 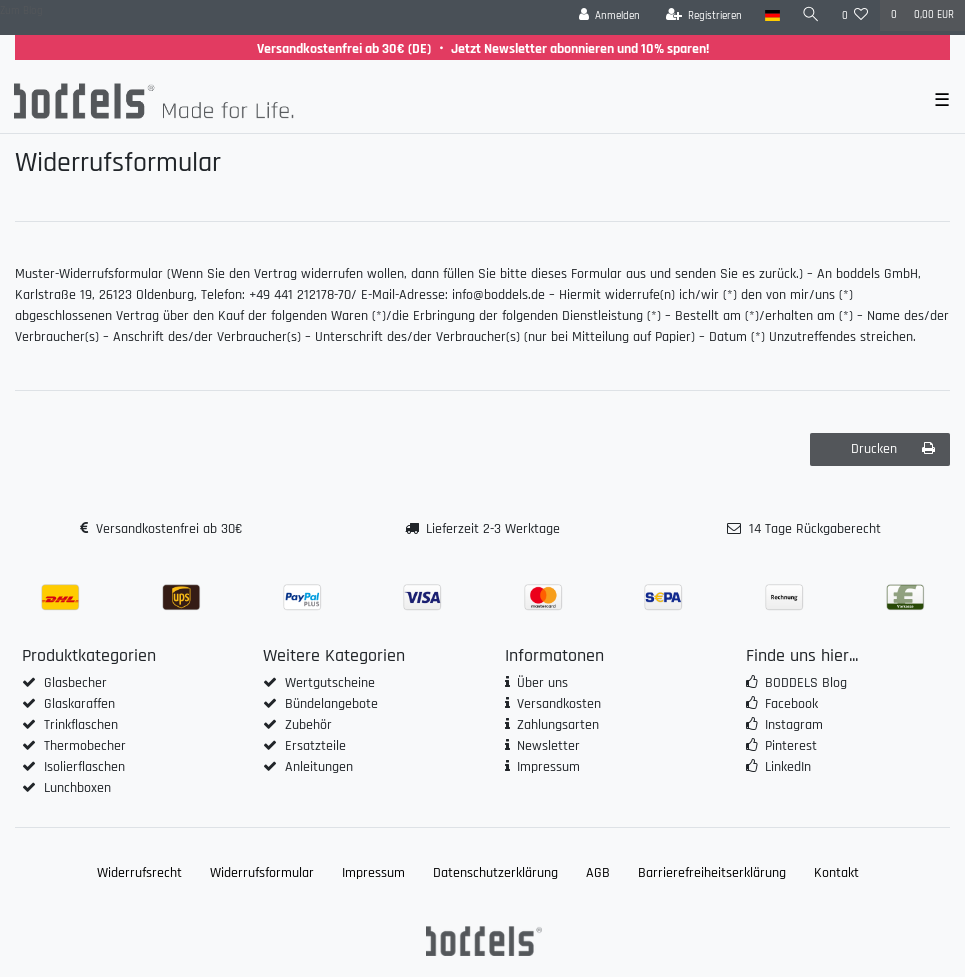 I want to click on Widerrufs­formular, so click(x=262, y=873).